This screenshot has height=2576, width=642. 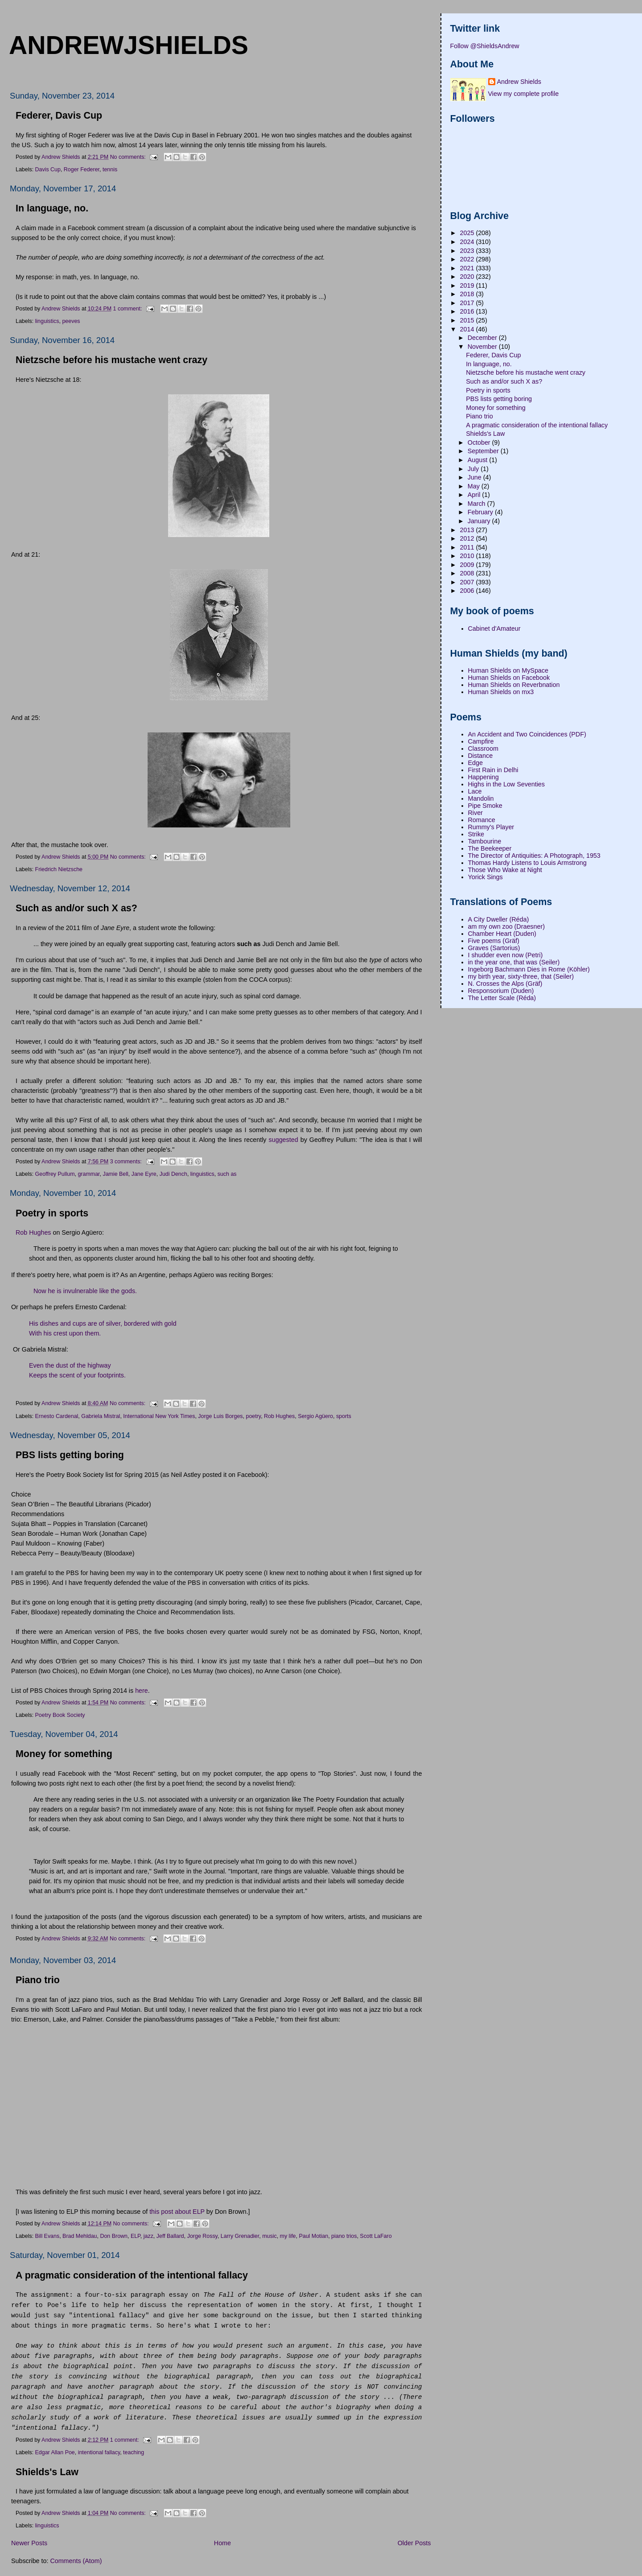 What do you see at coordinates (110, 169) in the screenshot?
I see `tennis` at bounding box center [110, 169].